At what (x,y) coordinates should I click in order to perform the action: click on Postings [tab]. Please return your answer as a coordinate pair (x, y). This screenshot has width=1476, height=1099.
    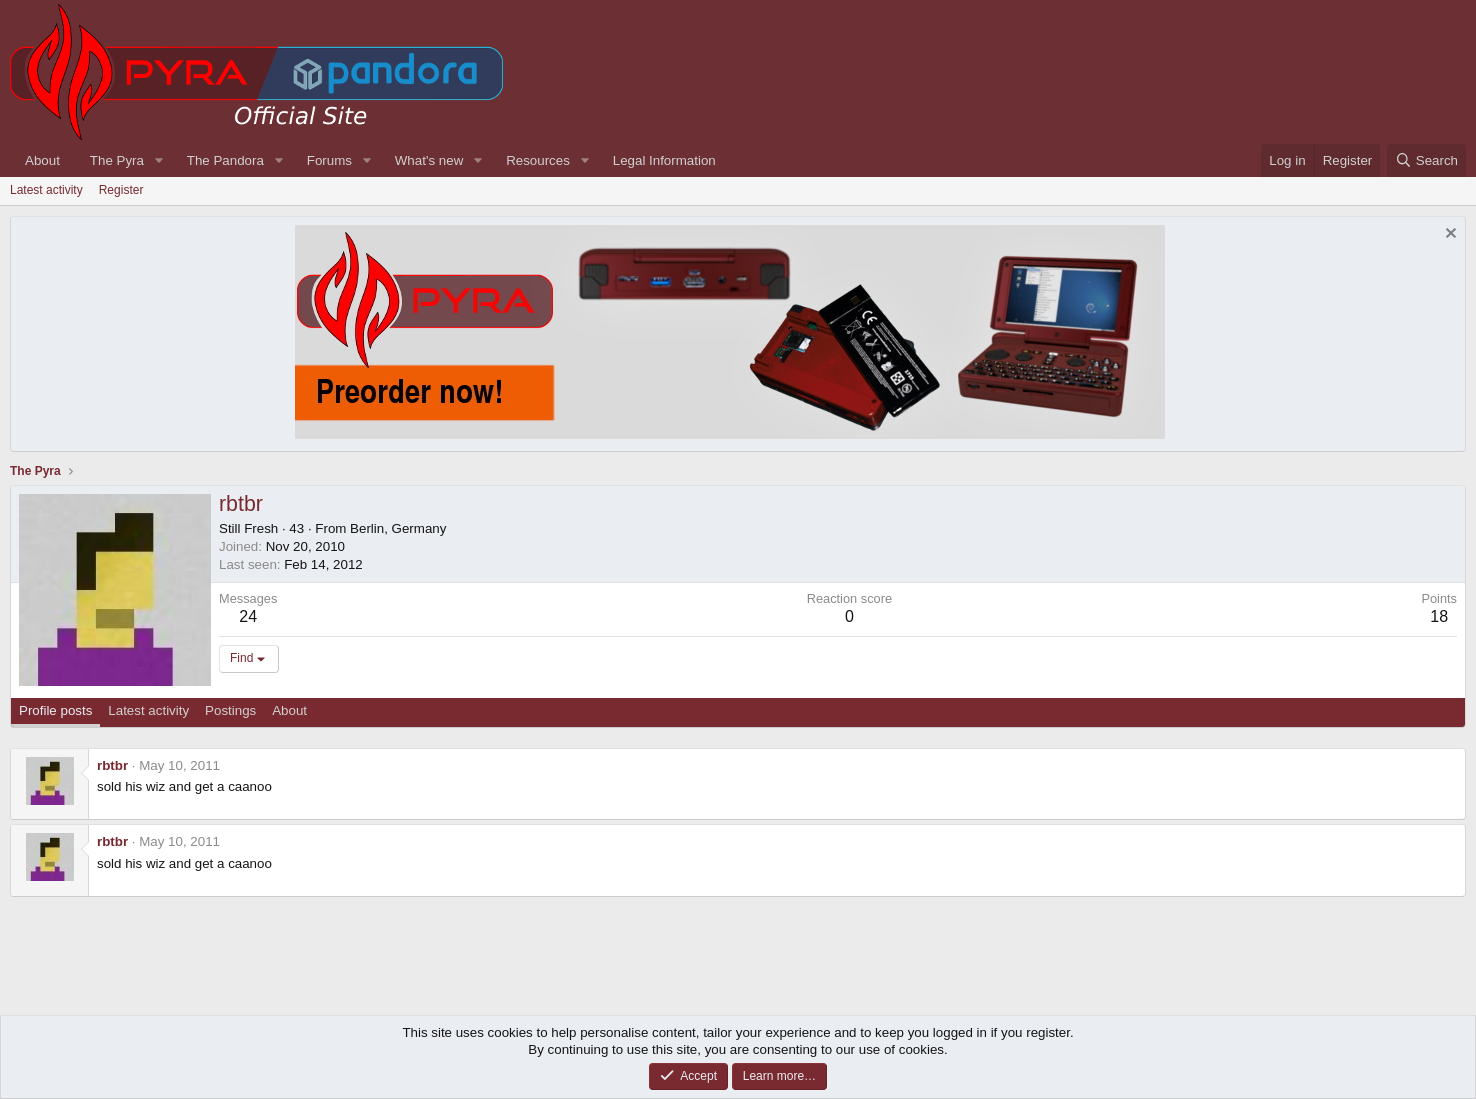
    Looking at the image, I should click on (230, 710).